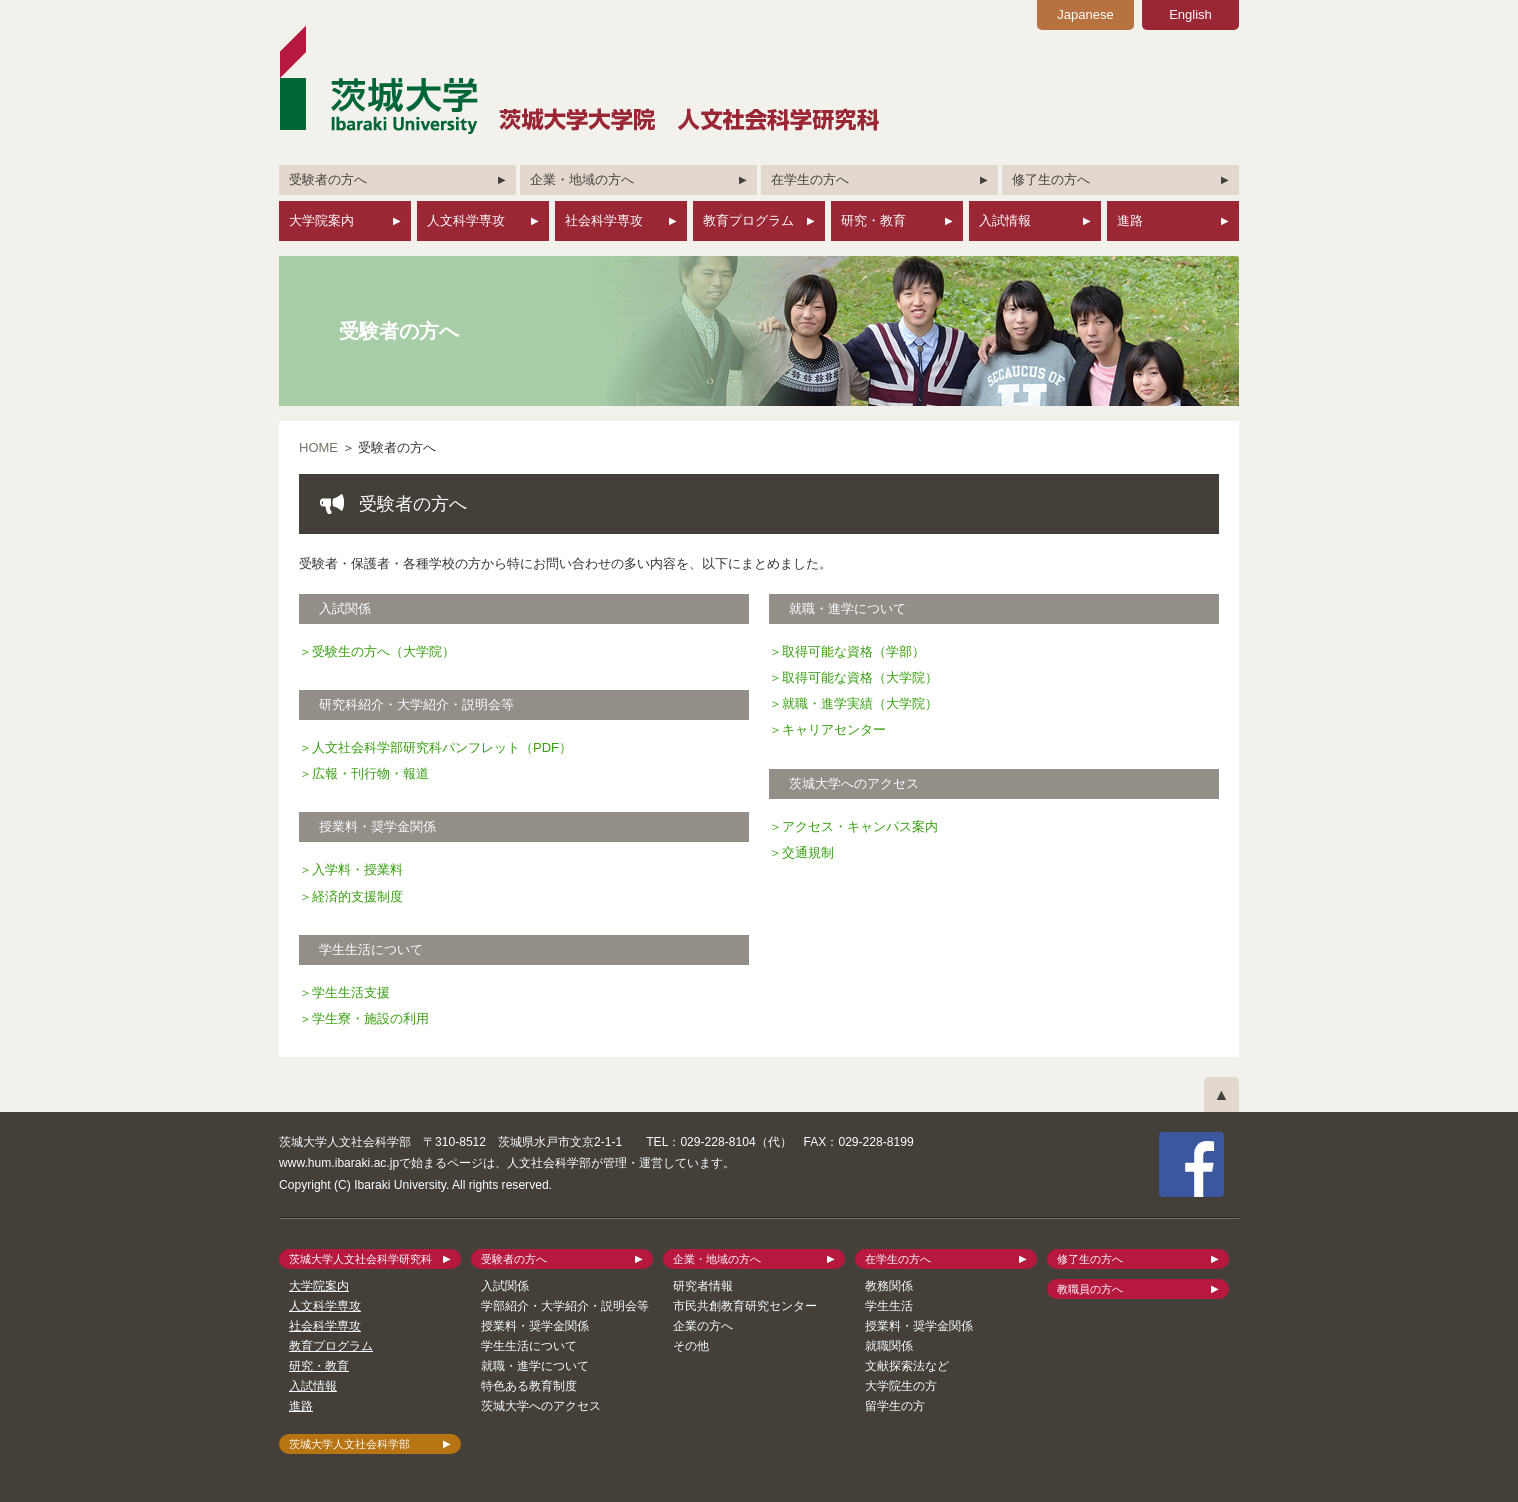 The image size is (1518, 1502). What do you see at coordinates (442, 747) in the screenshot?
I see `人文社会科学部研究科パンフレット（PDF）` at bounding box center [442, 747].